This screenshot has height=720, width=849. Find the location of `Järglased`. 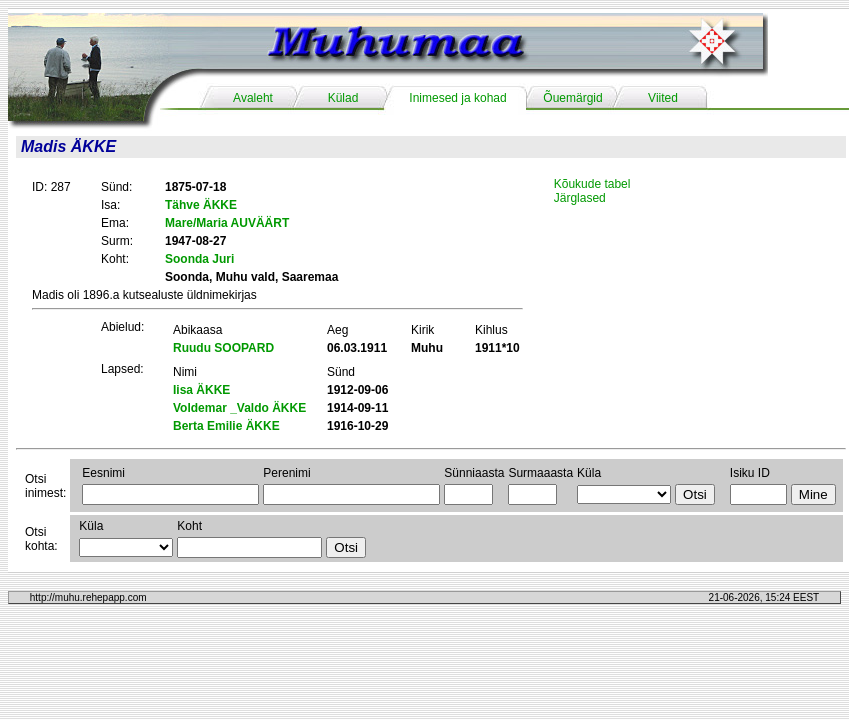

Järglased is located at coordinates (580, 198).